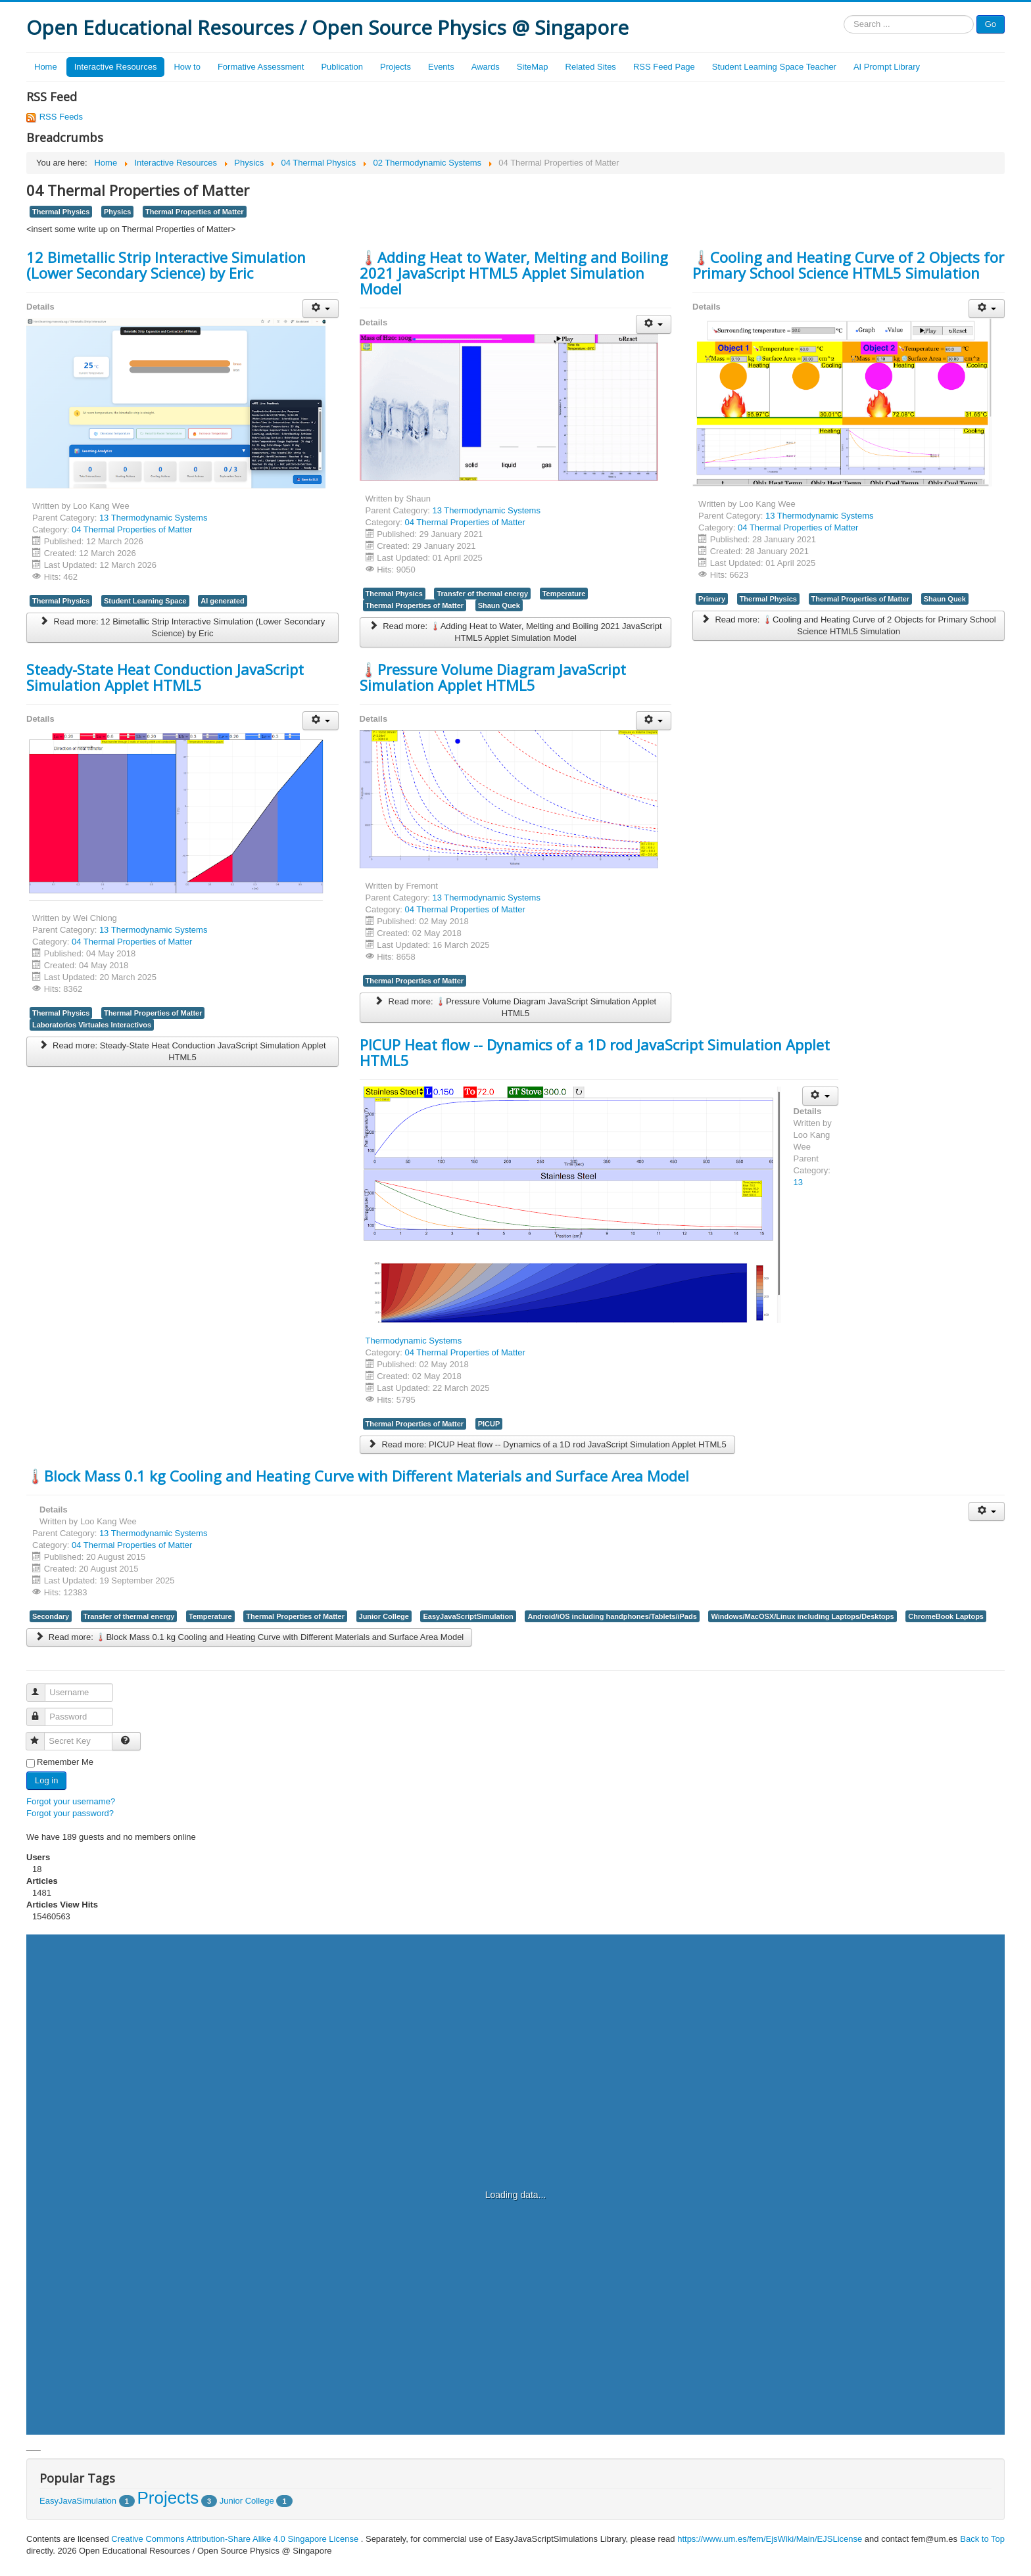  Describe the element at coordinates (145, 601) in the screenshot. I see `Student Learning Space` at that location.